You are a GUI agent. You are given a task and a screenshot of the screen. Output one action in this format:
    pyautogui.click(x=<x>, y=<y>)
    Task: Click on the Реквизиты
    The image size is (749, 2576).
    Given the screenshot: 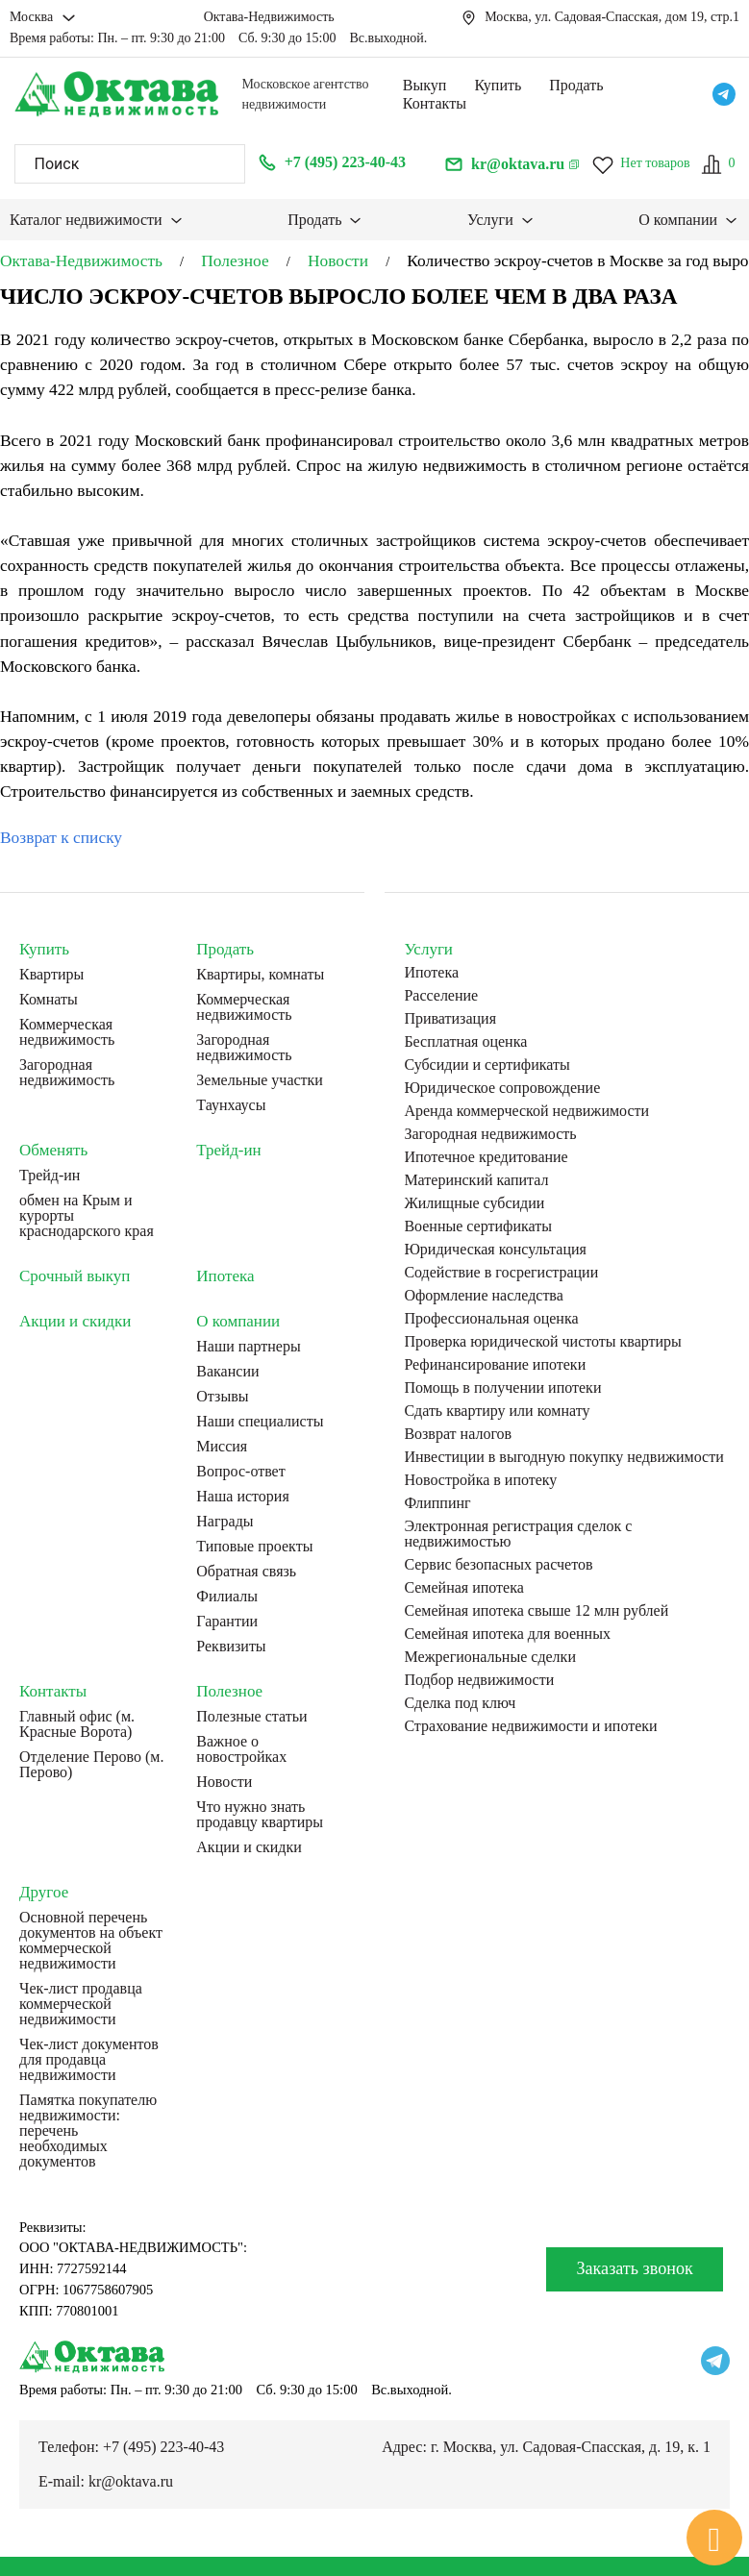 What is the action you would take?
    pyautogui.click(x=230, y=1646)
    